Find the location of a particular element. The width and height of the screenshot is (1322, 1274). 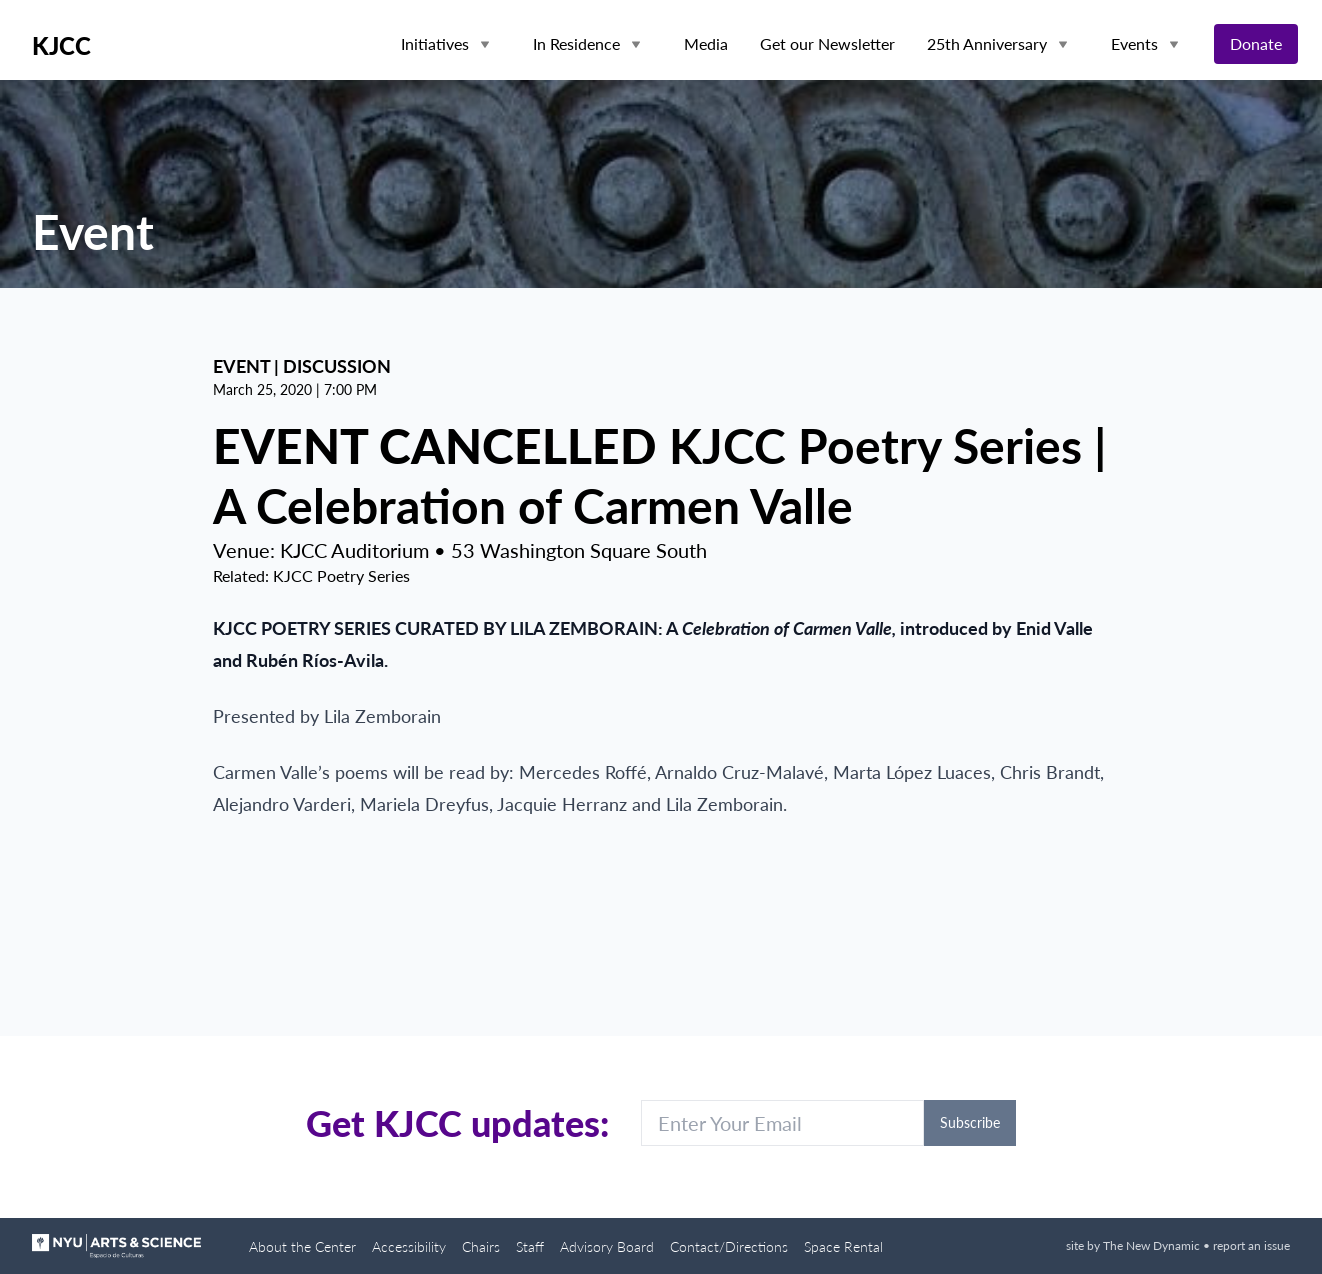

Get our Newsletter is located at coordinates (827, 43).